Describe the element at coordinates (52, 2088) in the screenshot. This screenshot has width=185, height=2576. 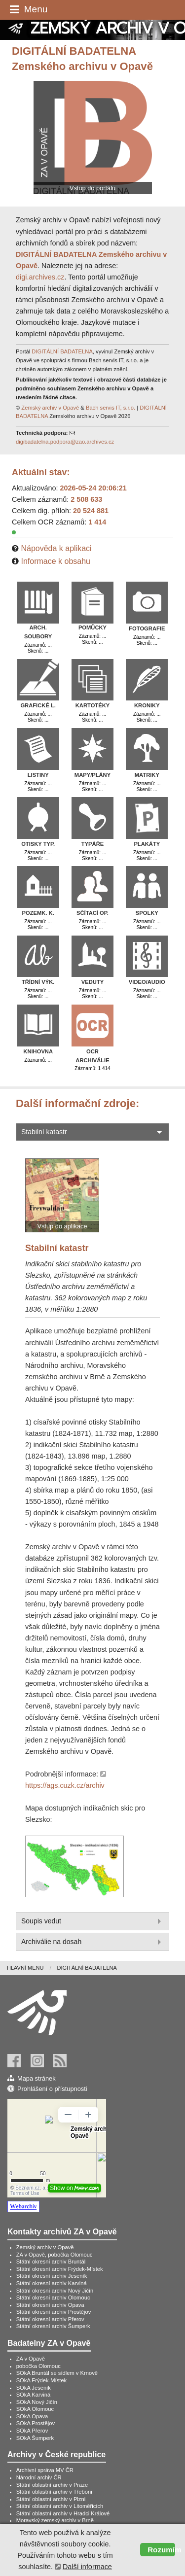
I see `Prohlášení o přístupnosti` at that location.